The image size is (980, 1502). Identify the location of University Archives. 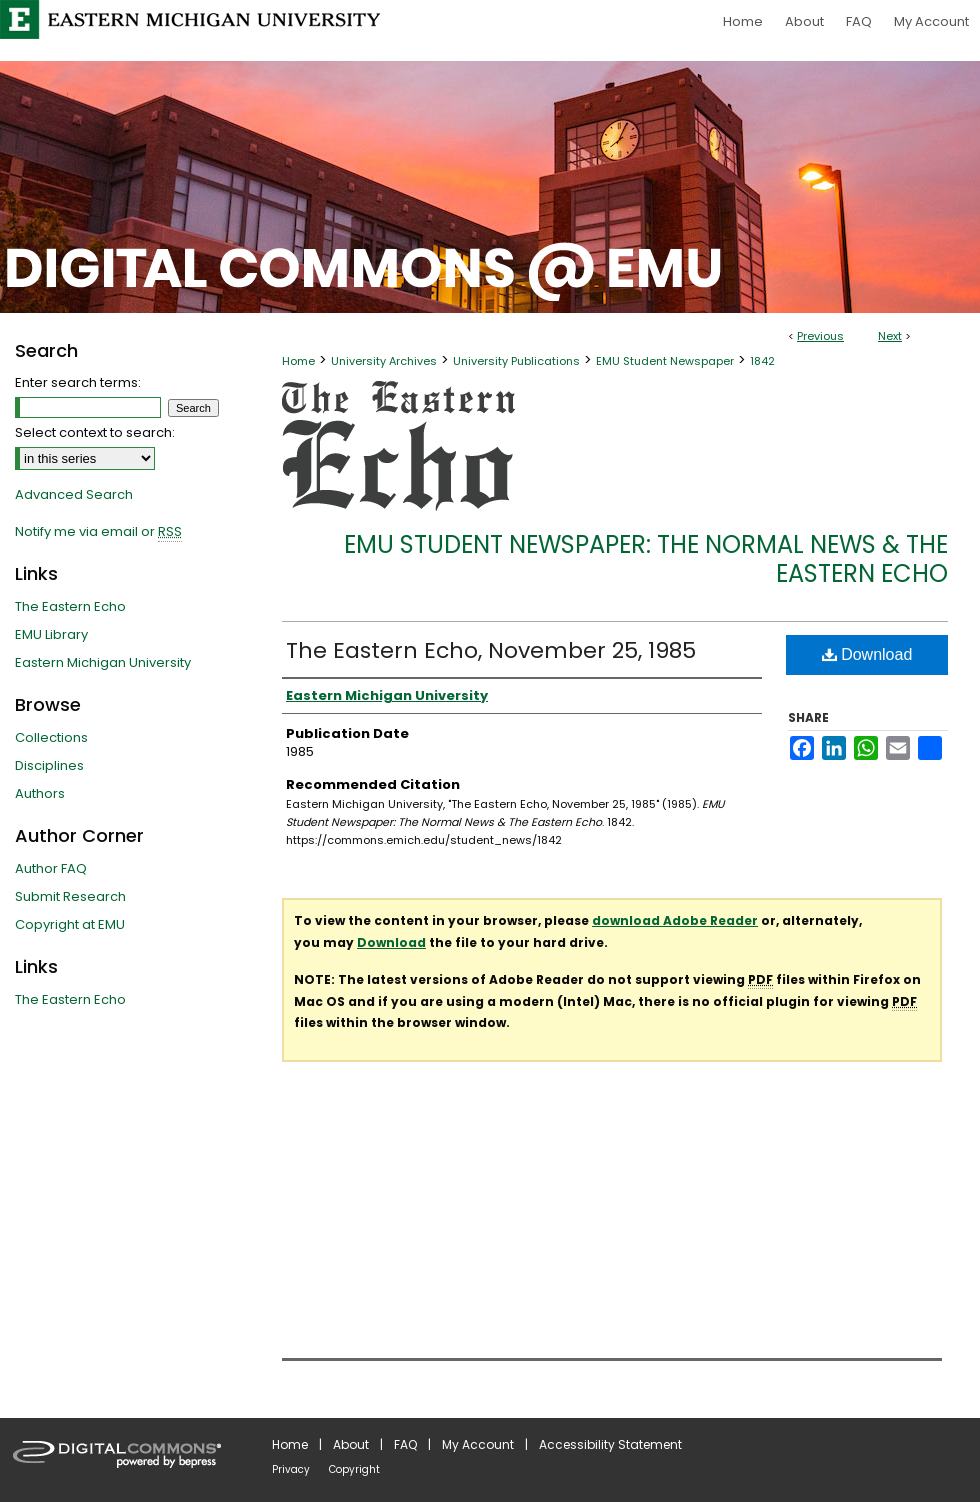
(384, 361).